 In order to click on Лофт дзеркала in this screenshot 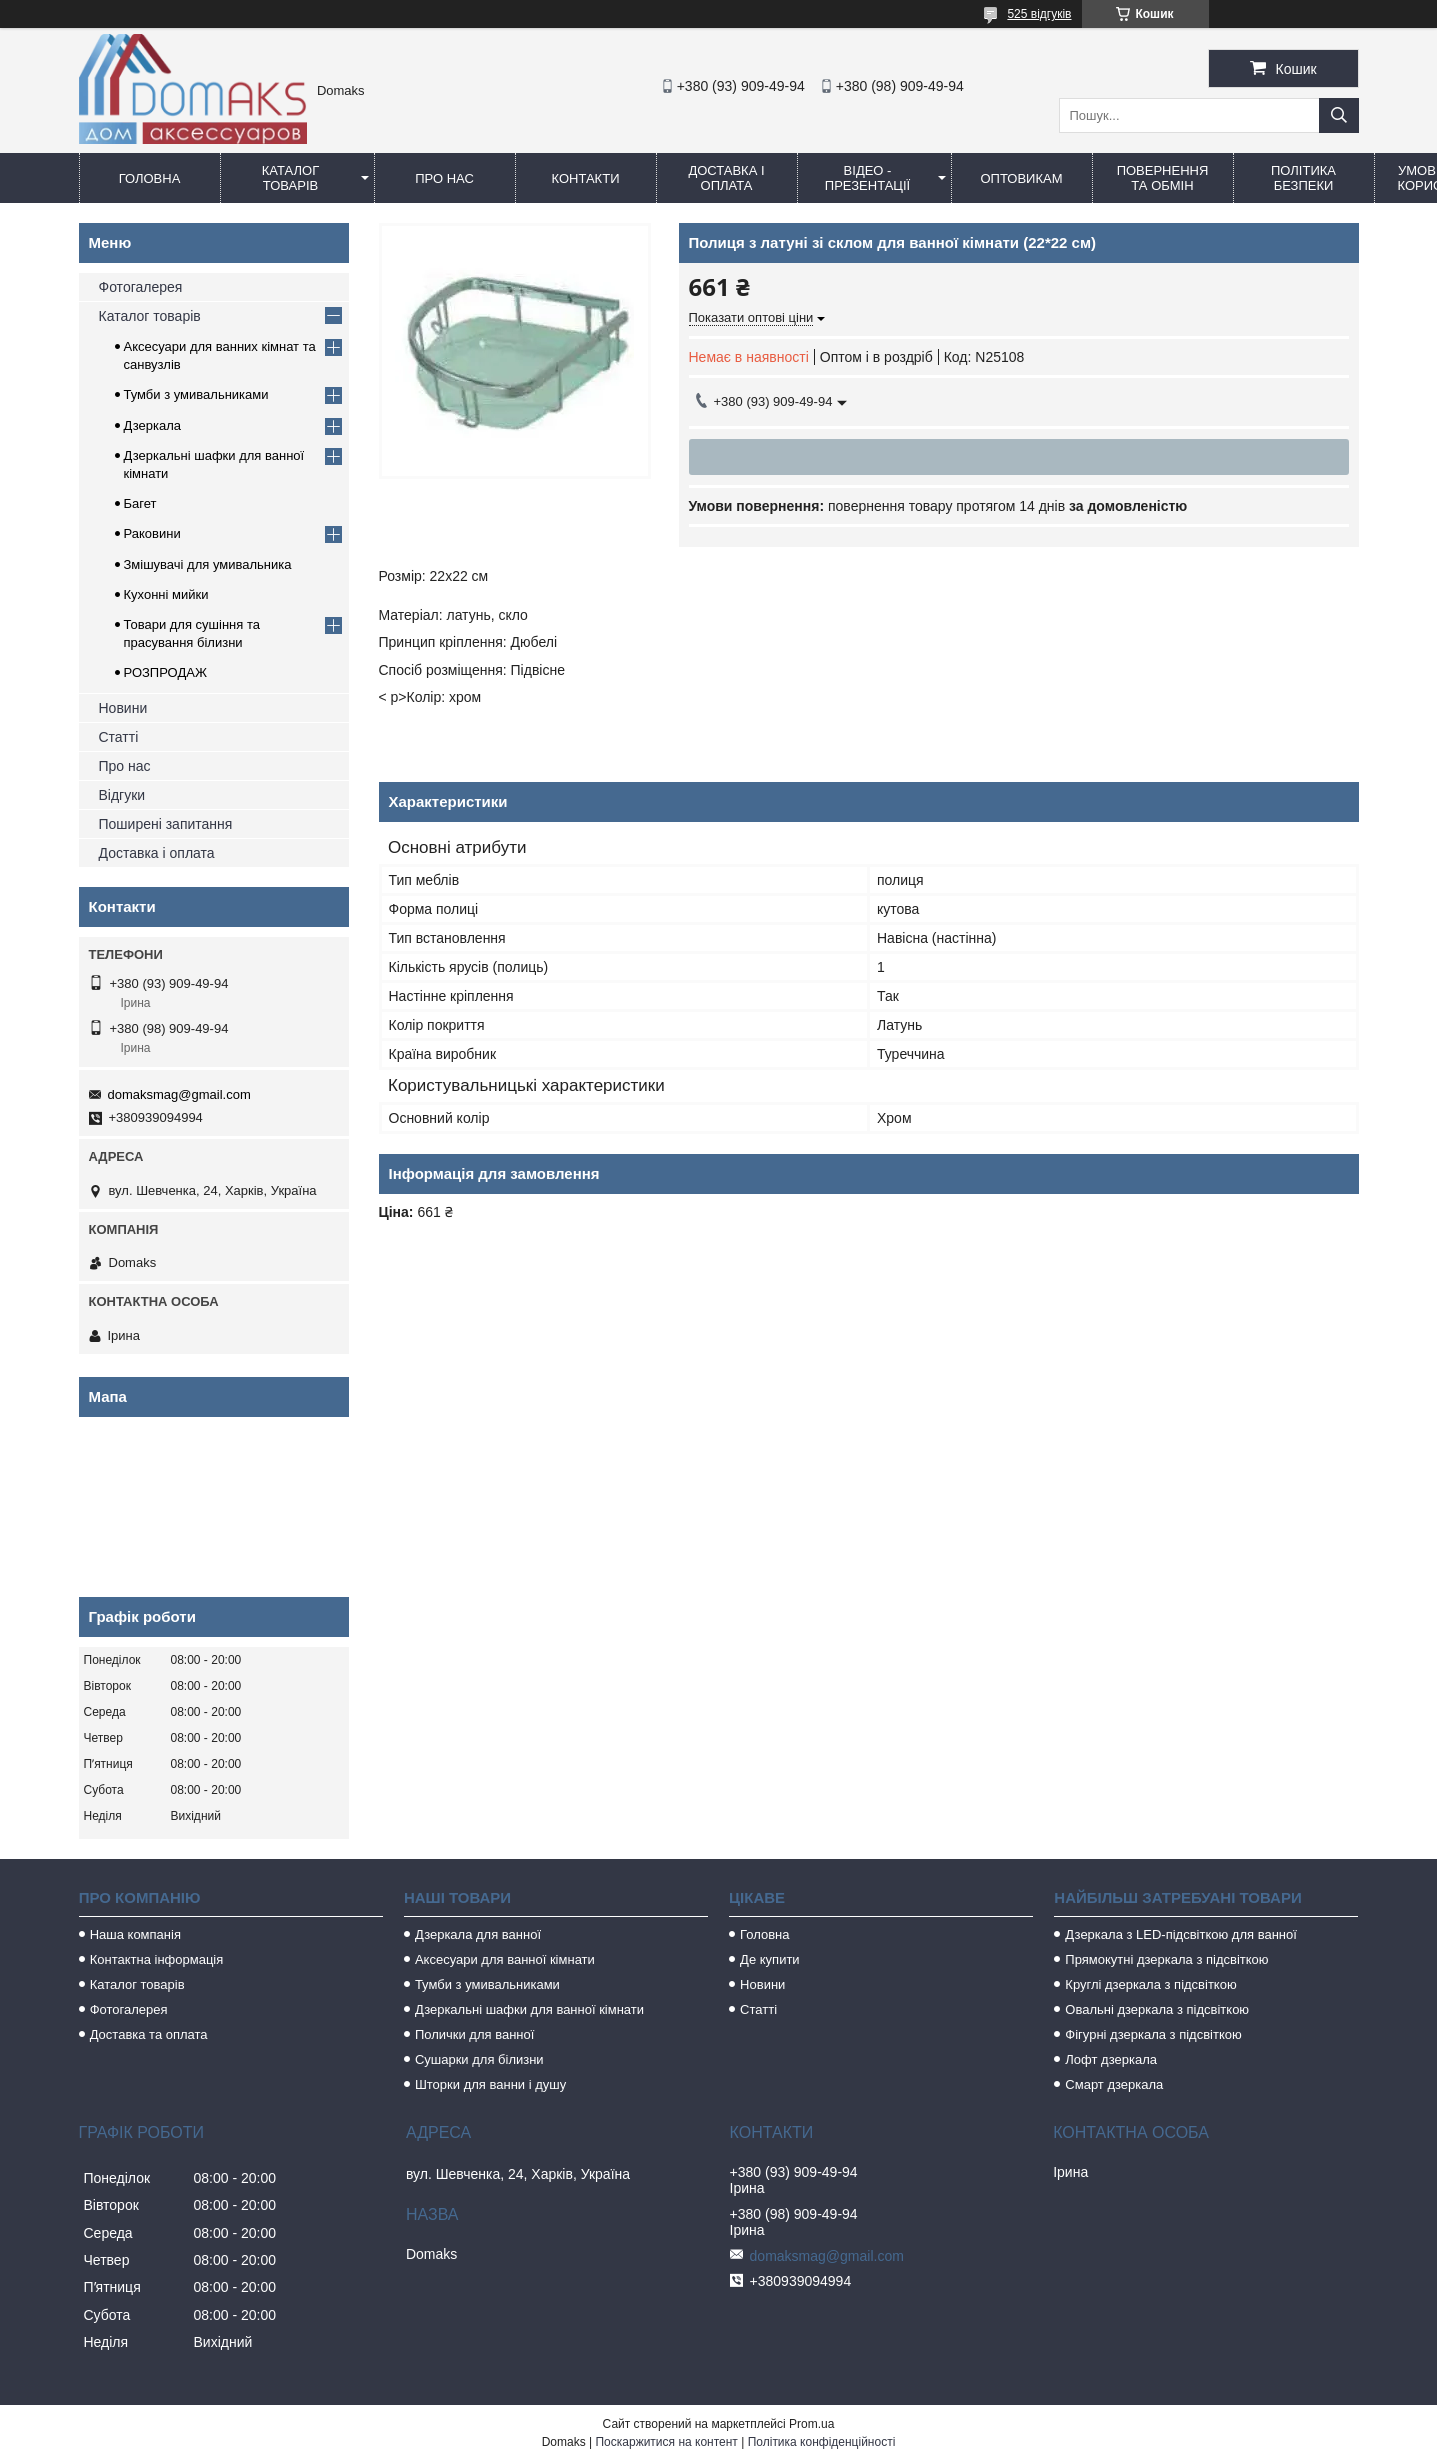, I will do `click(1111, 2059)`.